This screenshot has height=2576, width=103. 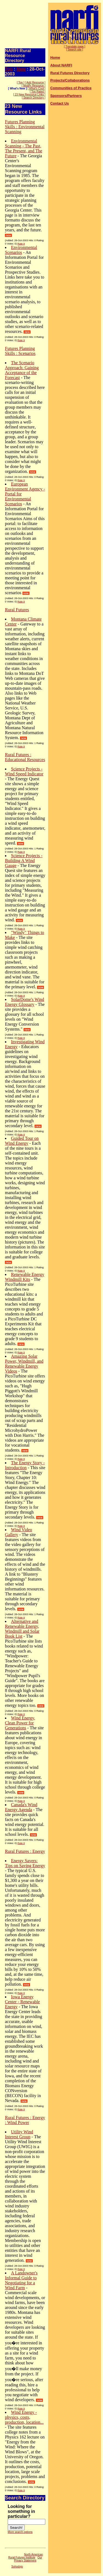 What do you see at coordinates (28, 2559) in the screenshot?
I see `Our Privacy Statement` at bounding box center [28, 2559].